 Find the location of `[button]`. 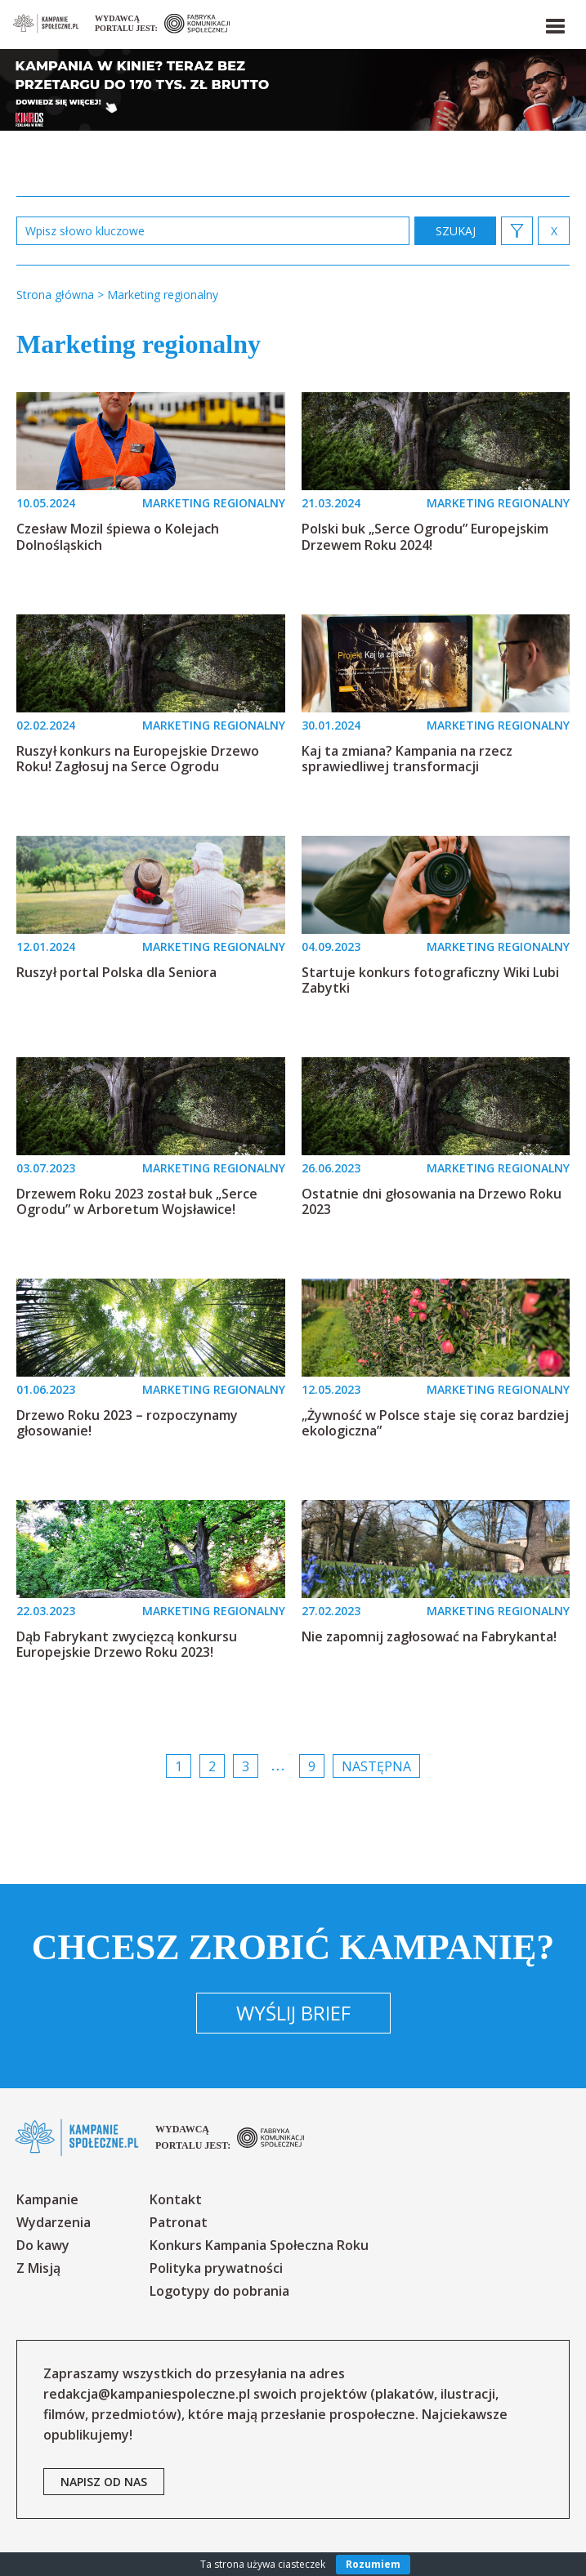

[button] is located at coordinates (554, 23).